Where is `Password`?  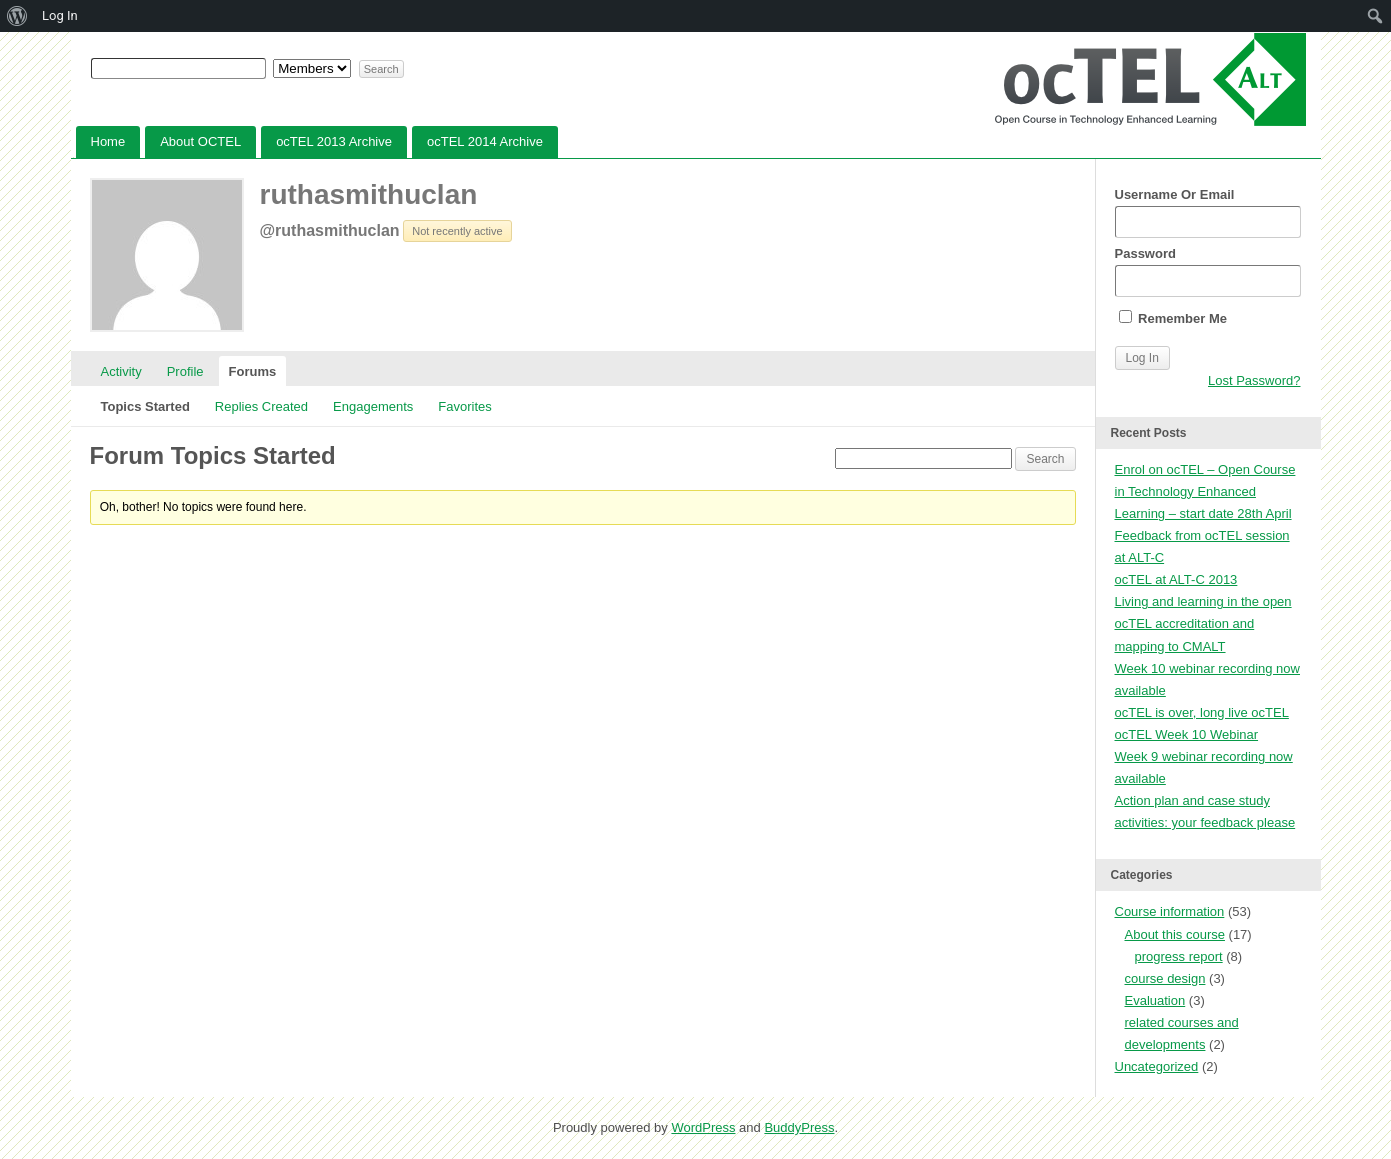
Password is located at coordinates (1208, 271).